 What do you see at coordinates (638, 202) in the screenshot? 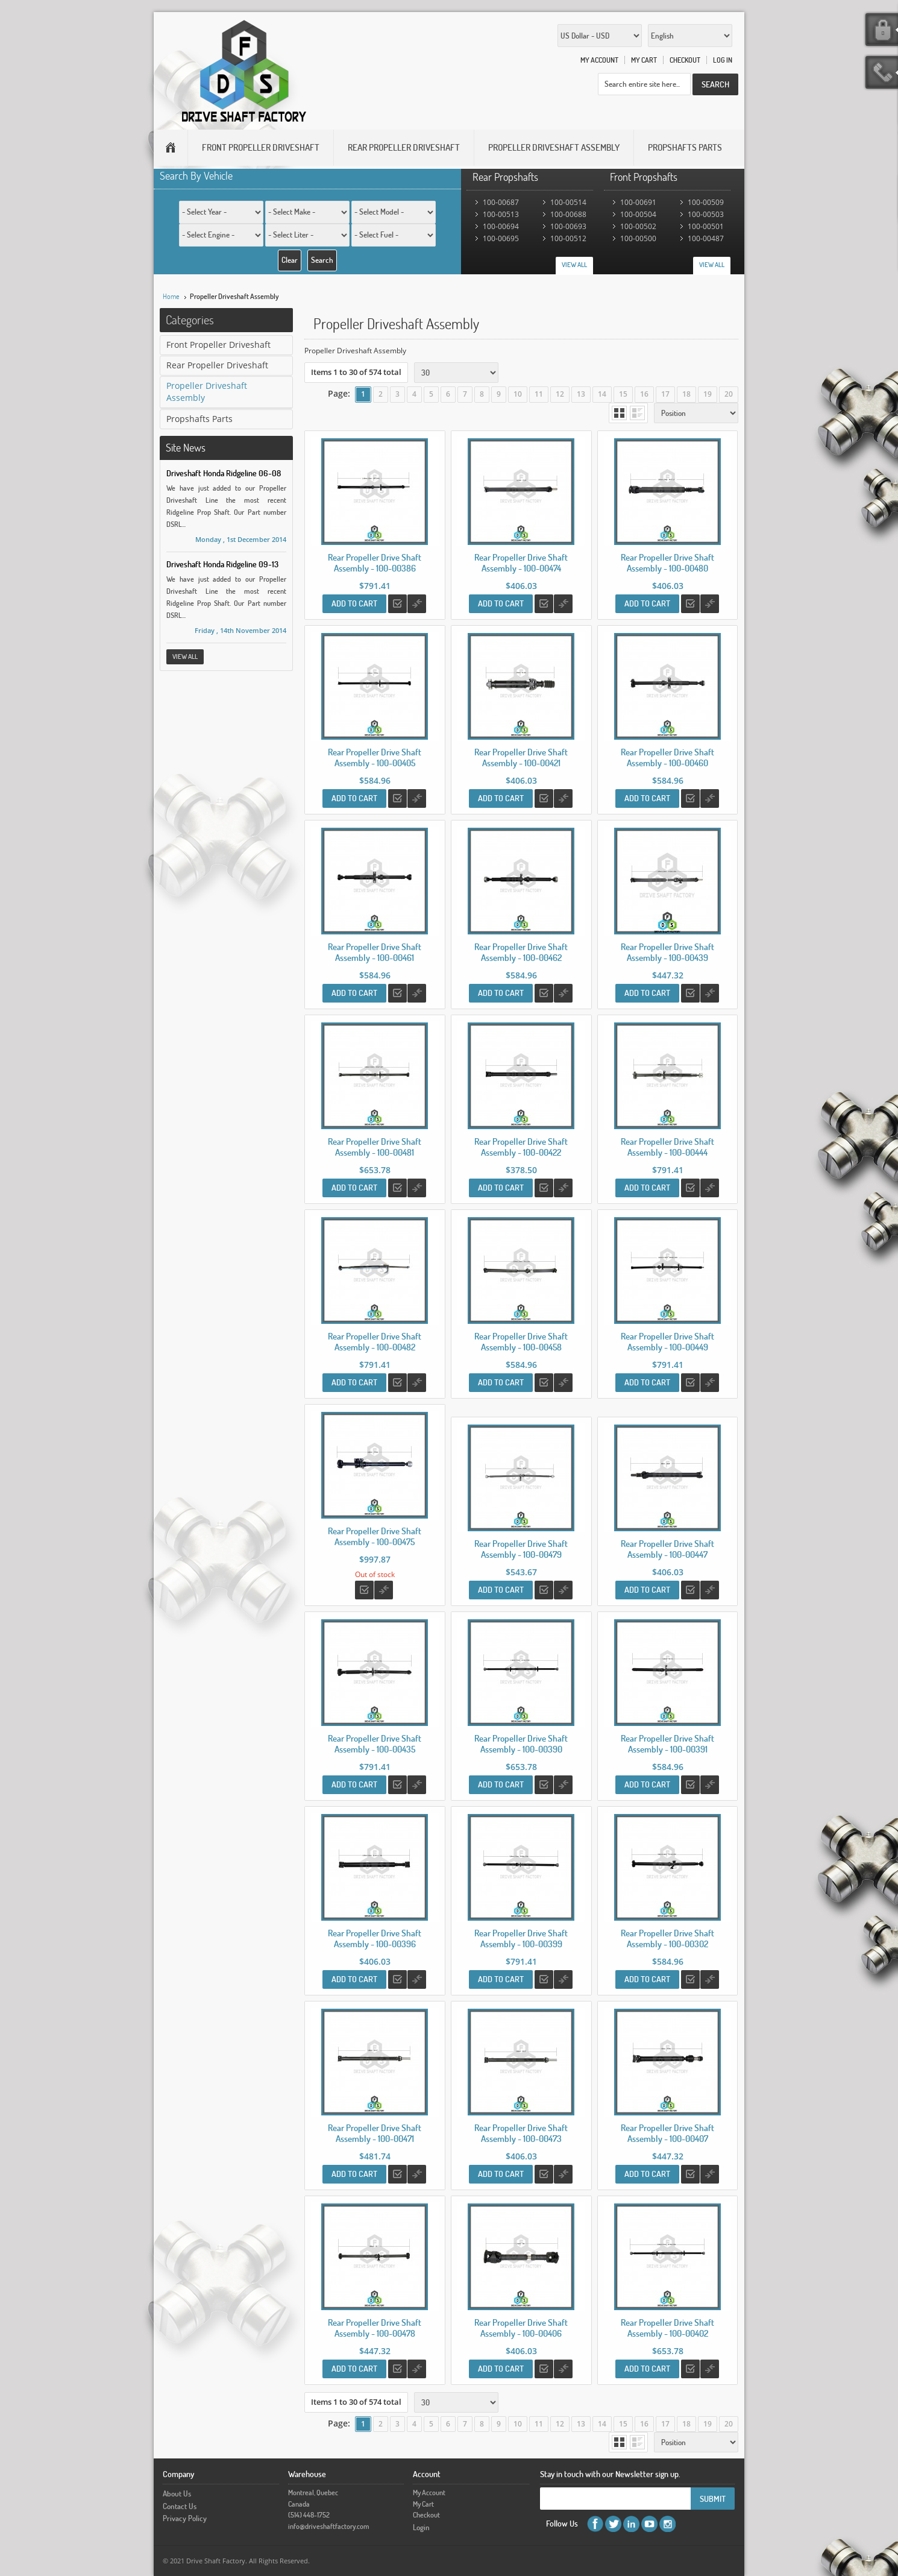
I see `100-00691` at bounding box center [638, 202].